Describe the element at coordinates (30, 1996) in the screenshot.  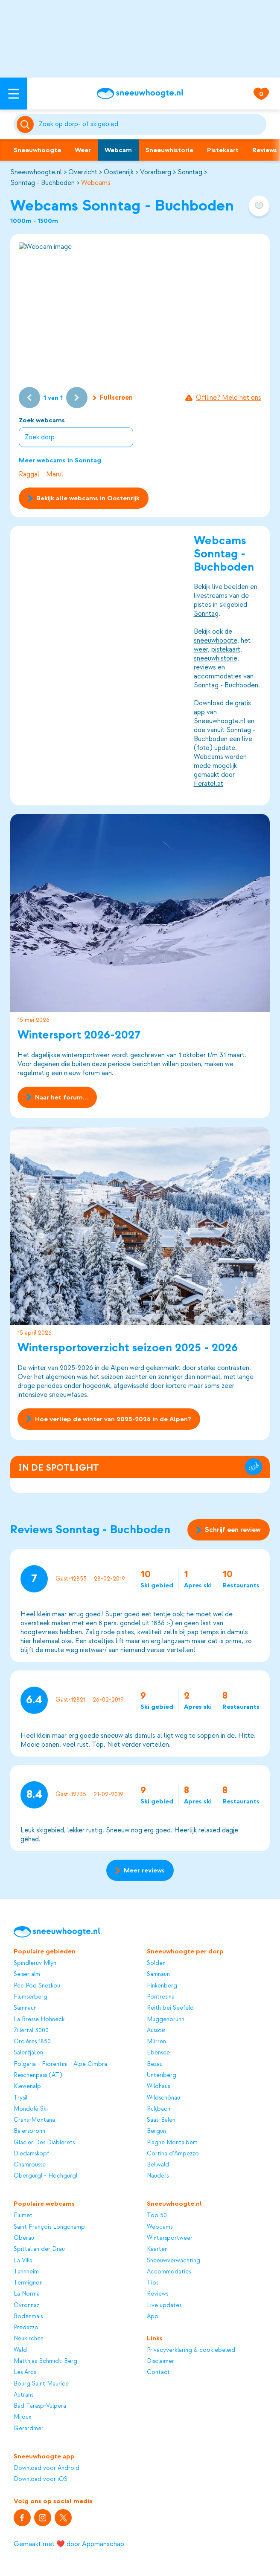
I see `Flumserberg` at that location.